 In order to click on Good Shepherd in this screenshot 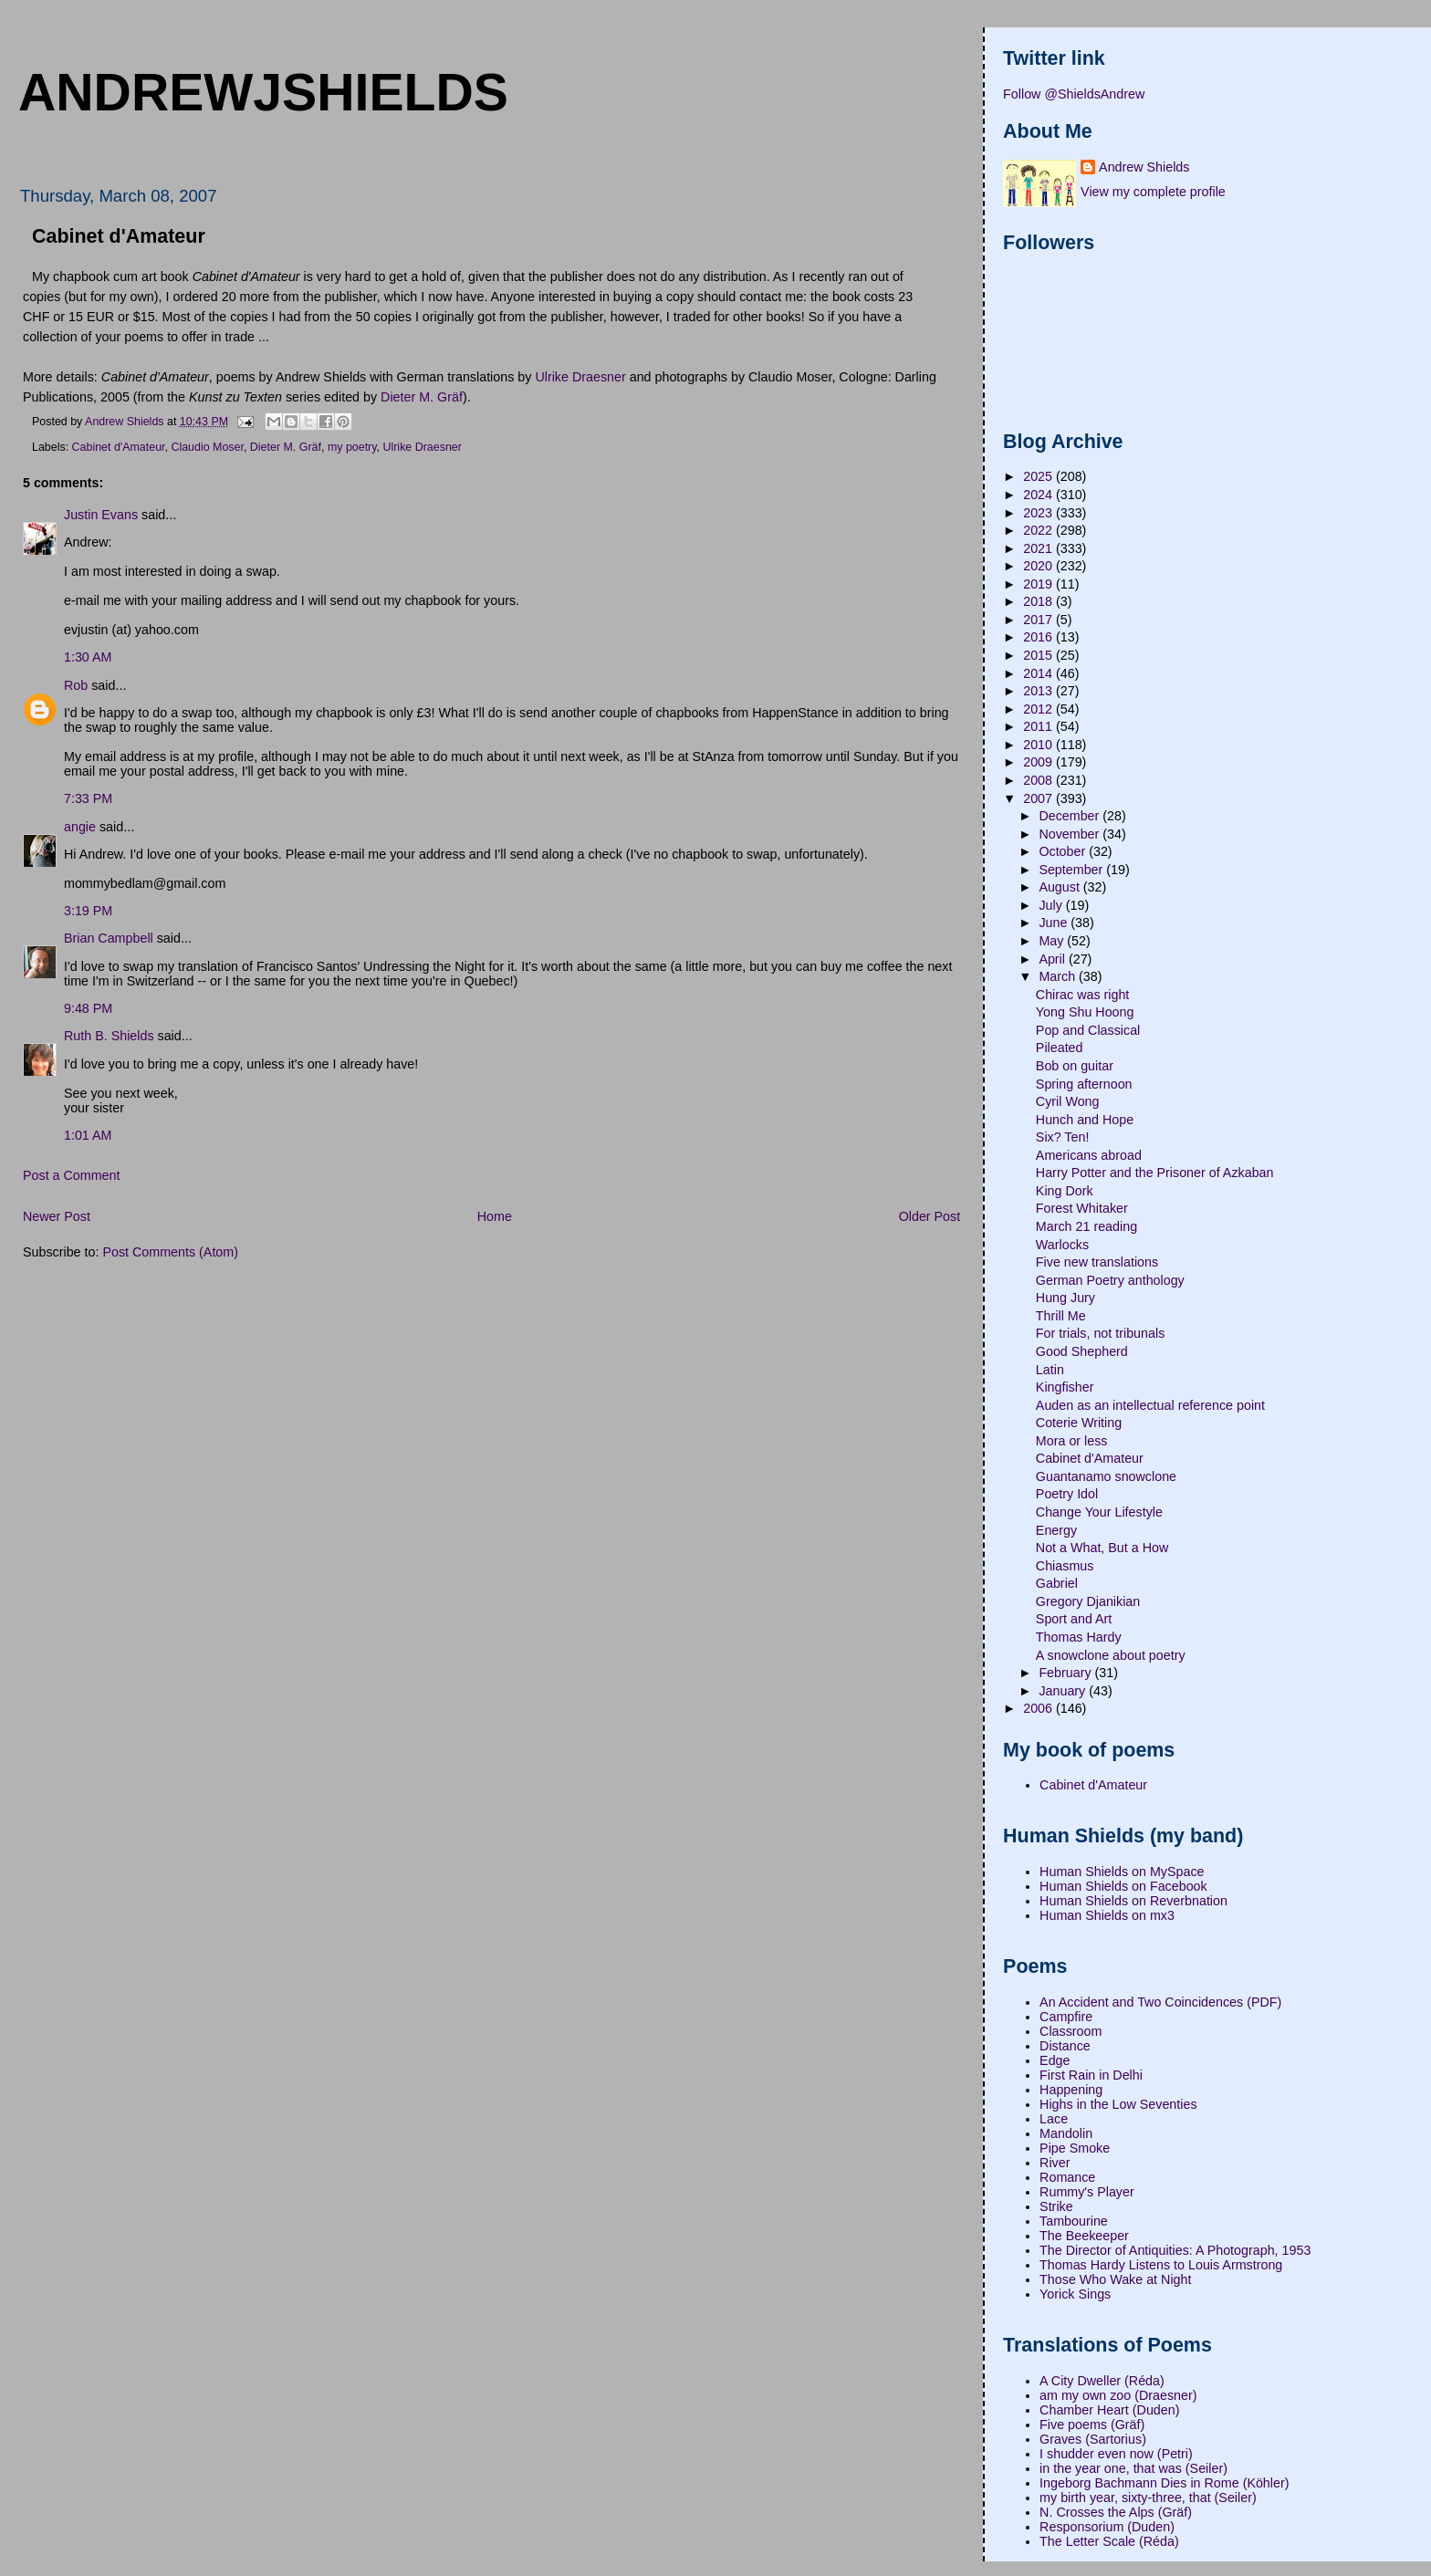, I will do `click(1082, 1351)`.